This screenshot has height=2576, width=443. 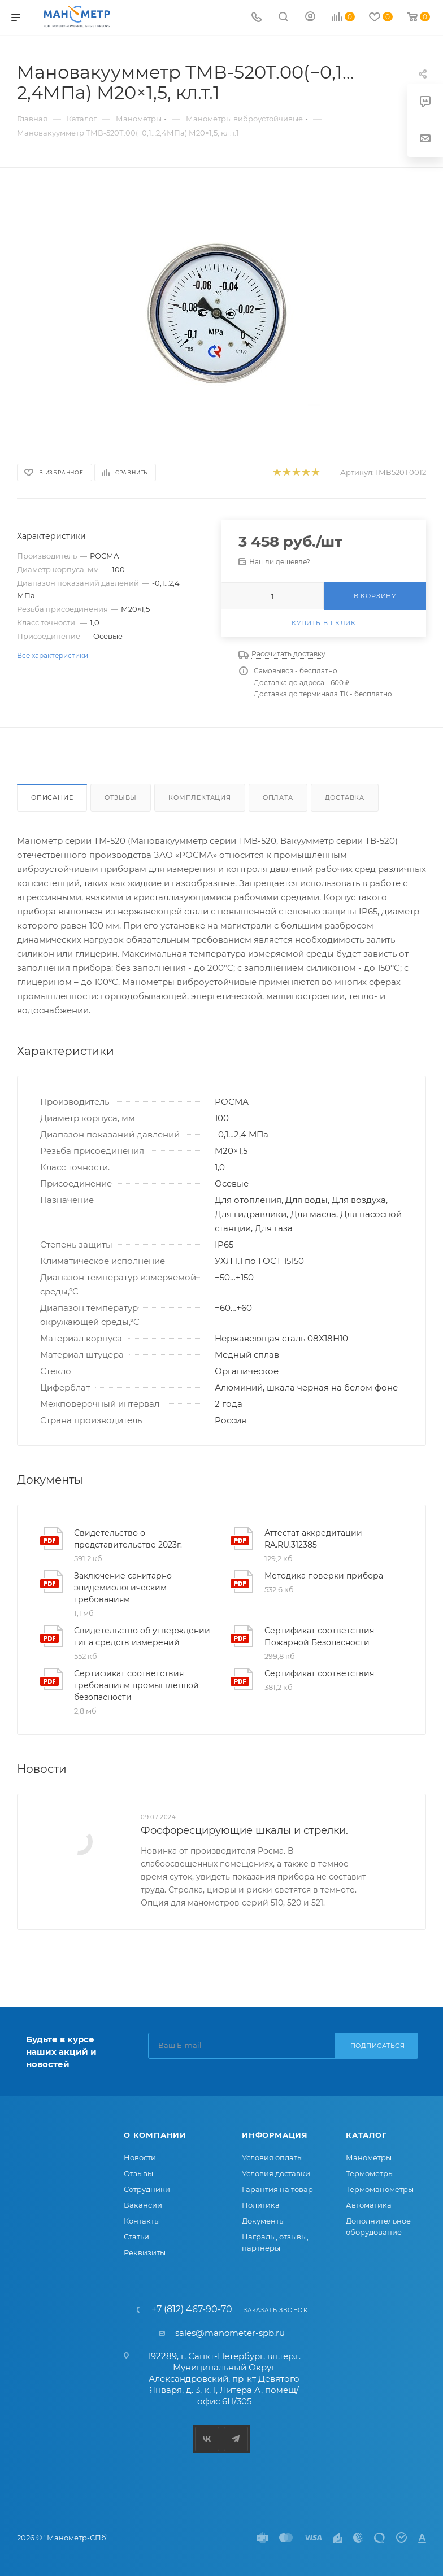 What do you see at coordinates (230, 2332) in the screenshot?
I see `sales@manometer-spb.ru` at bounding box center [230, 2332].